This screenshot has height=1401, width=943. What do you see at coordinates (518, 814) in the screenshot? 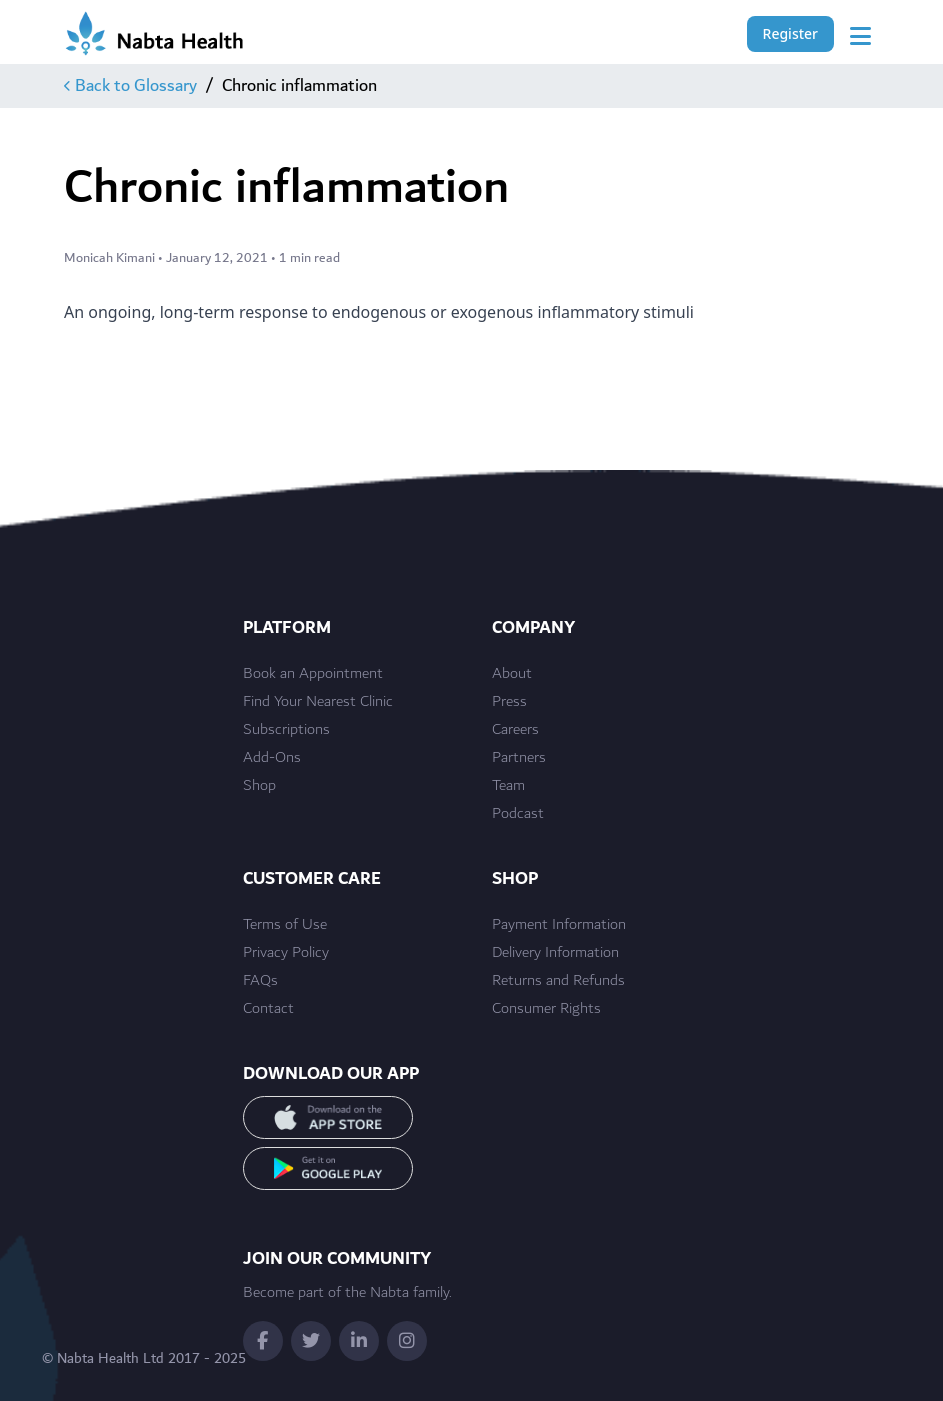
I see `Podcast` at bounding box center [518, 814].